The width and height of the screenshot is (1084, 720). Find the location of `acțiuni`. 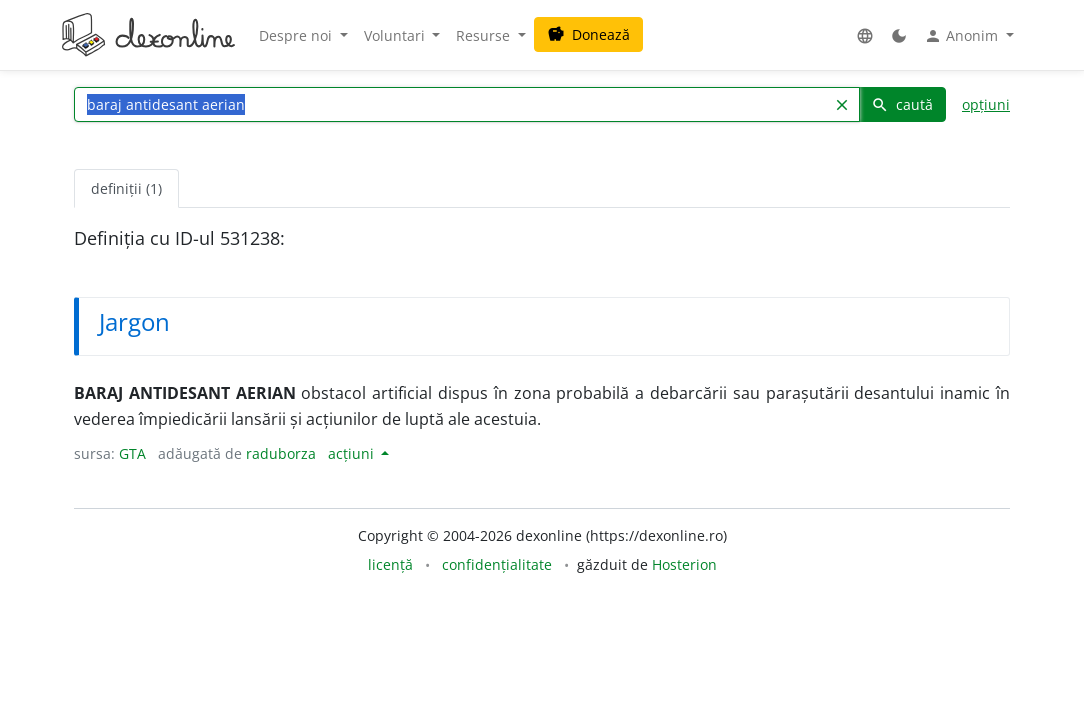

acțiuni is located at coordinates (353, 453).